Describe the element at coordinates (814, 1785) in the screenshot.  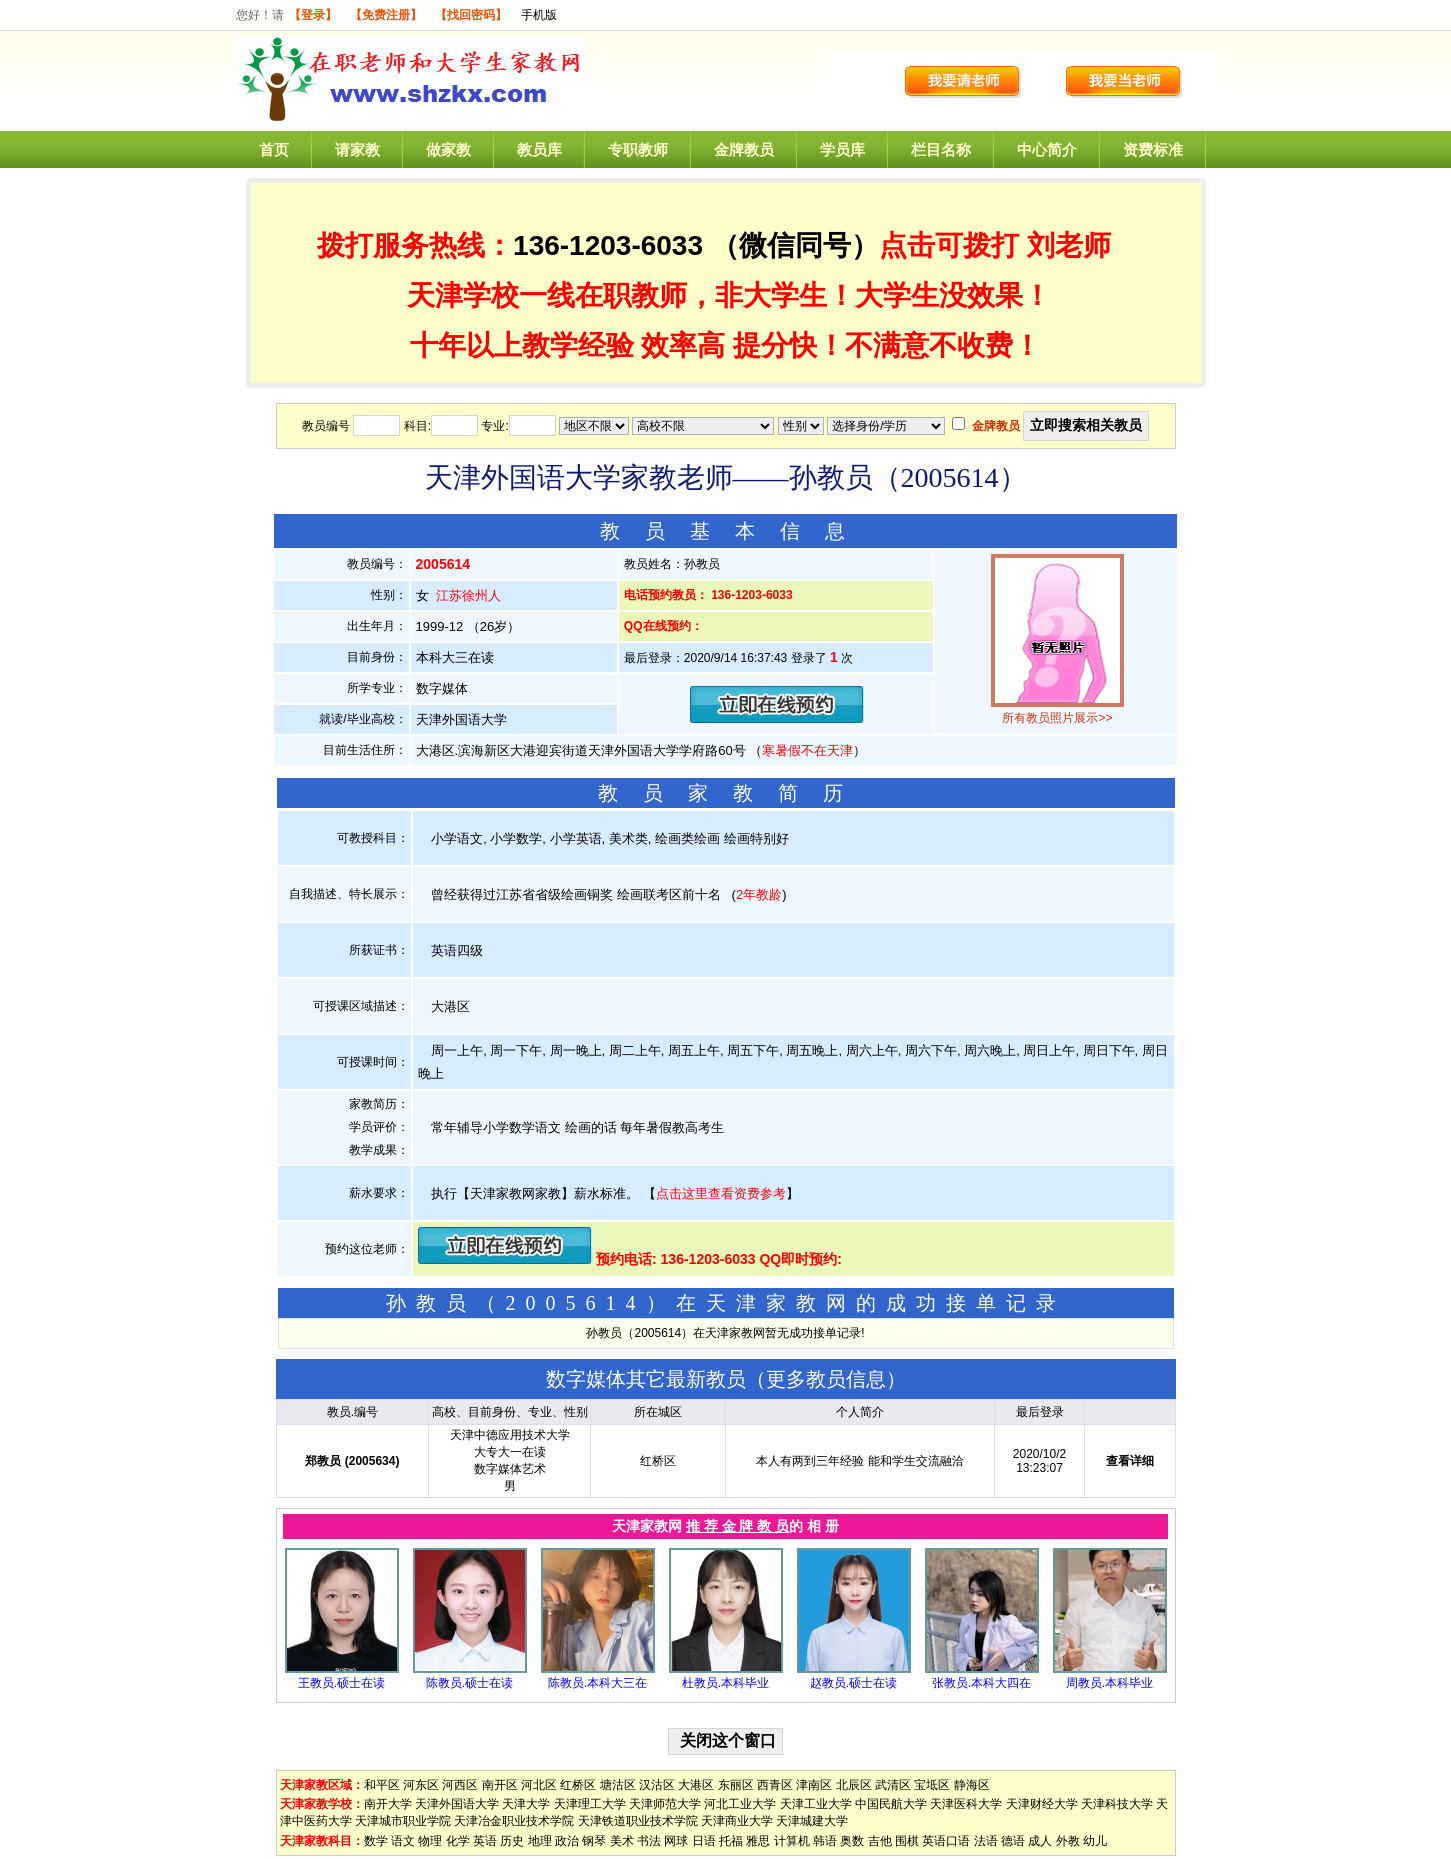
I see `津南区` at that location.